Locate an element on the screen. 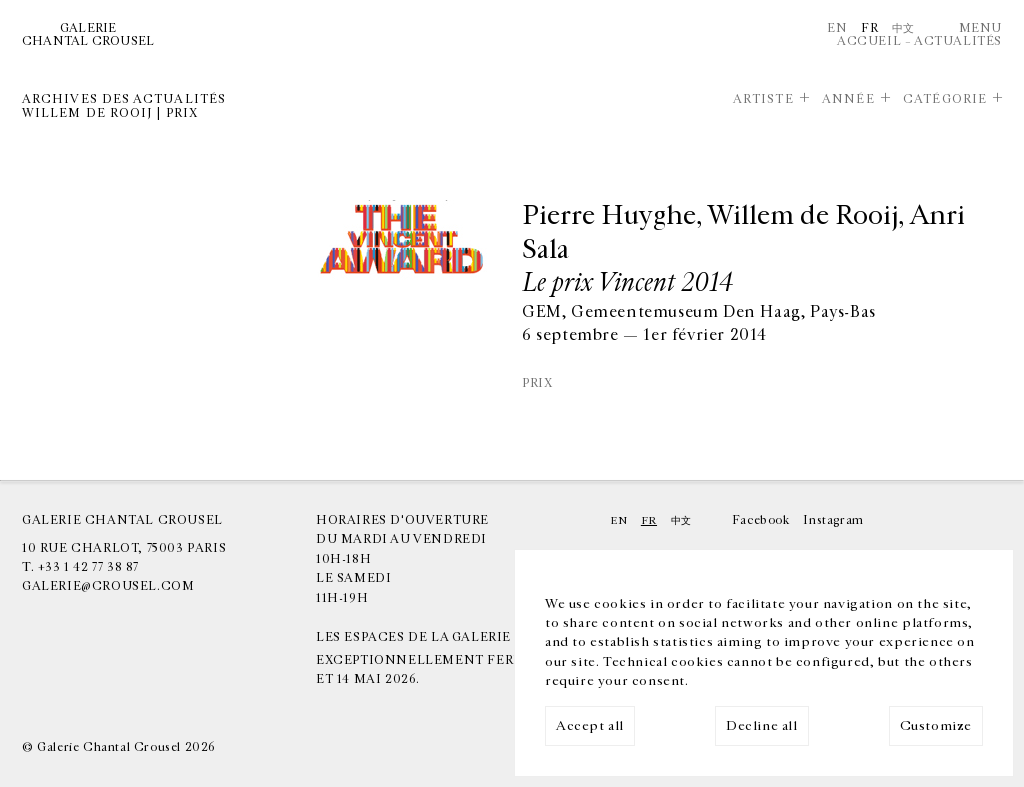 The width and height of the screenshot is (1024, 787). Instagram is located at coordinates (833, 520).